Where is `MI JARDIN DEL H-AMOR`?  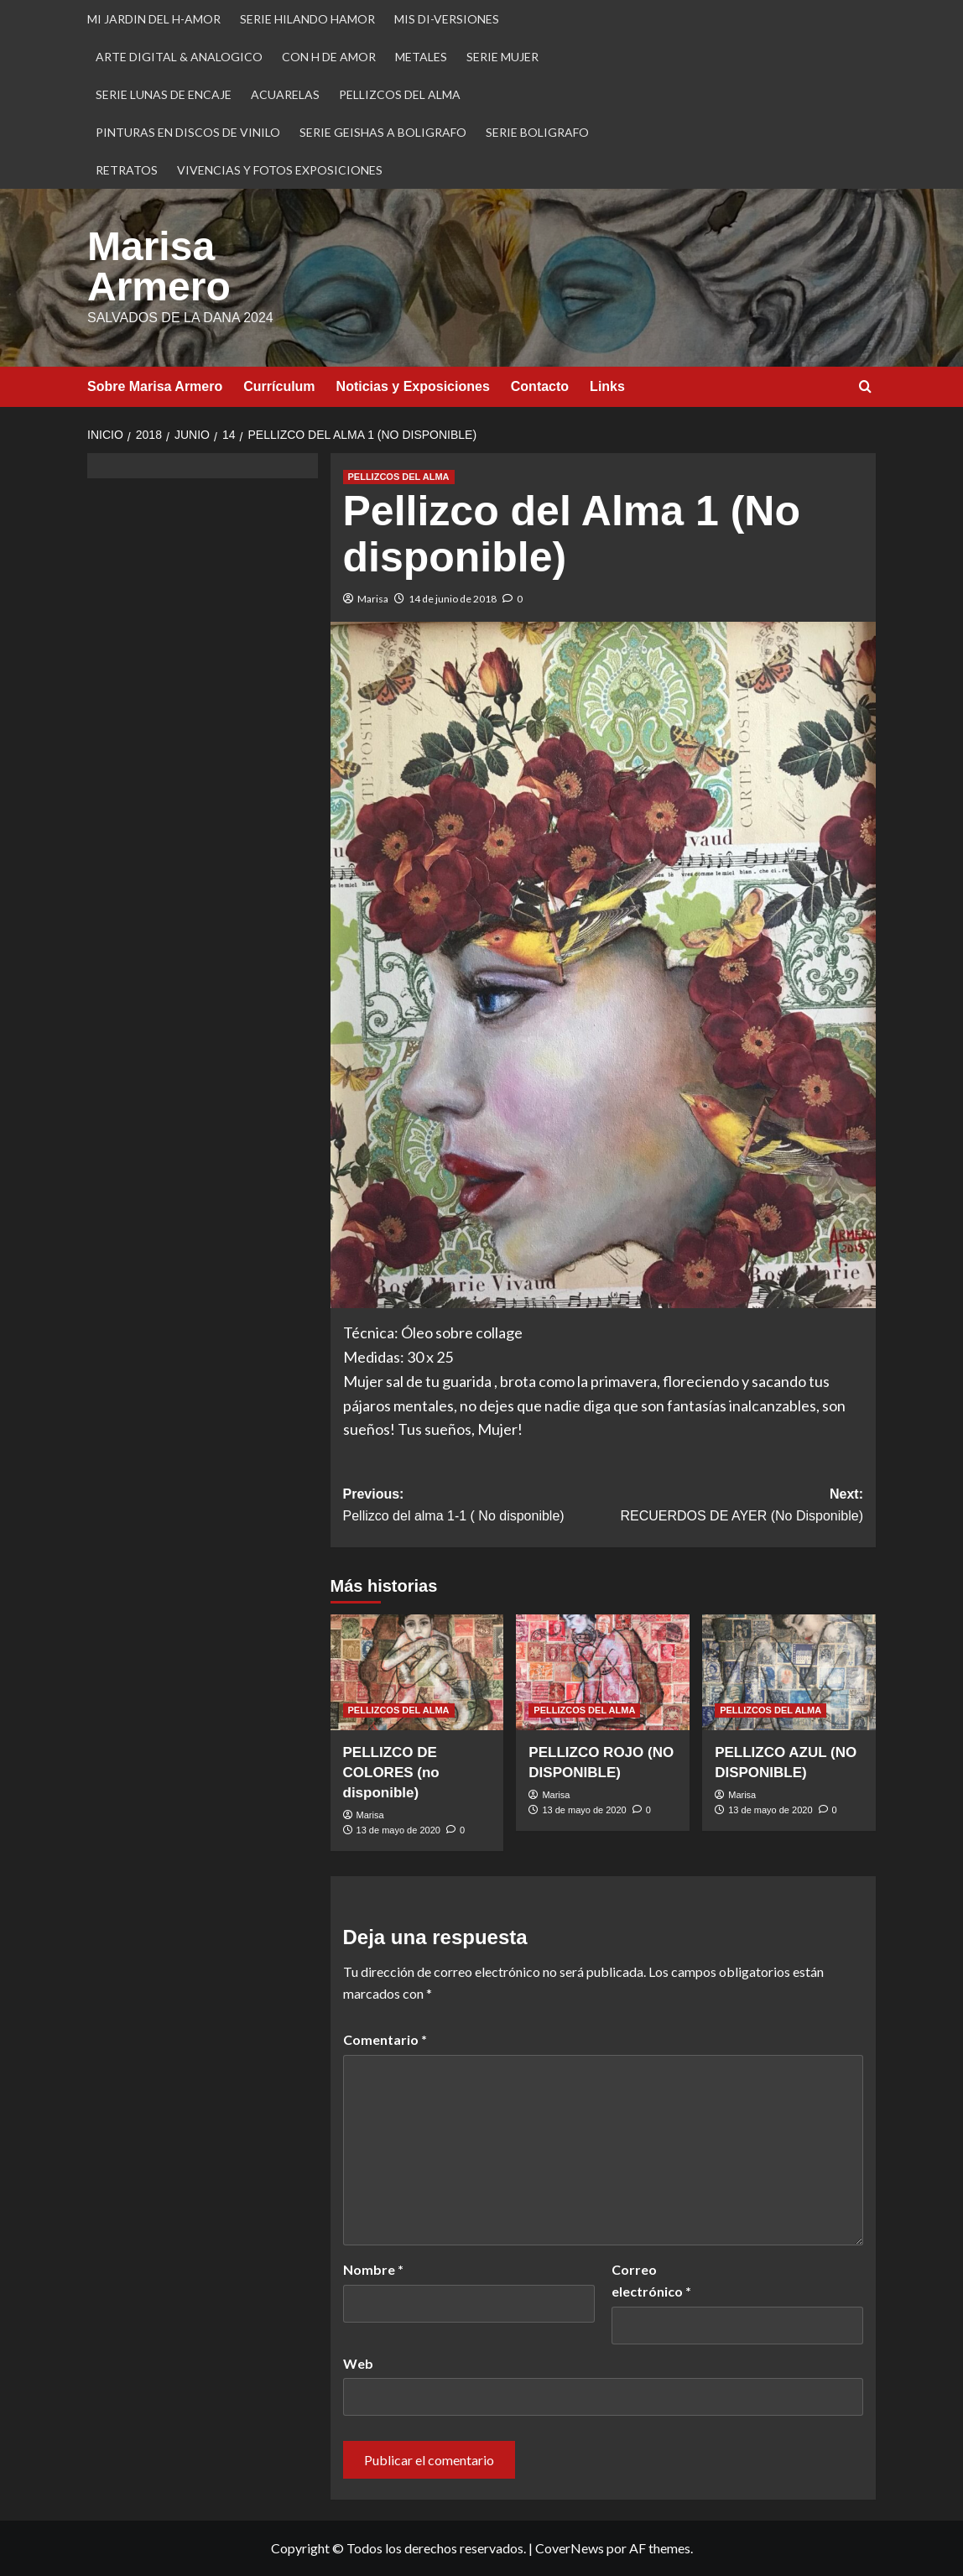 MI JARDIN DEL H-AMOR is located at coordinates (154, 19).